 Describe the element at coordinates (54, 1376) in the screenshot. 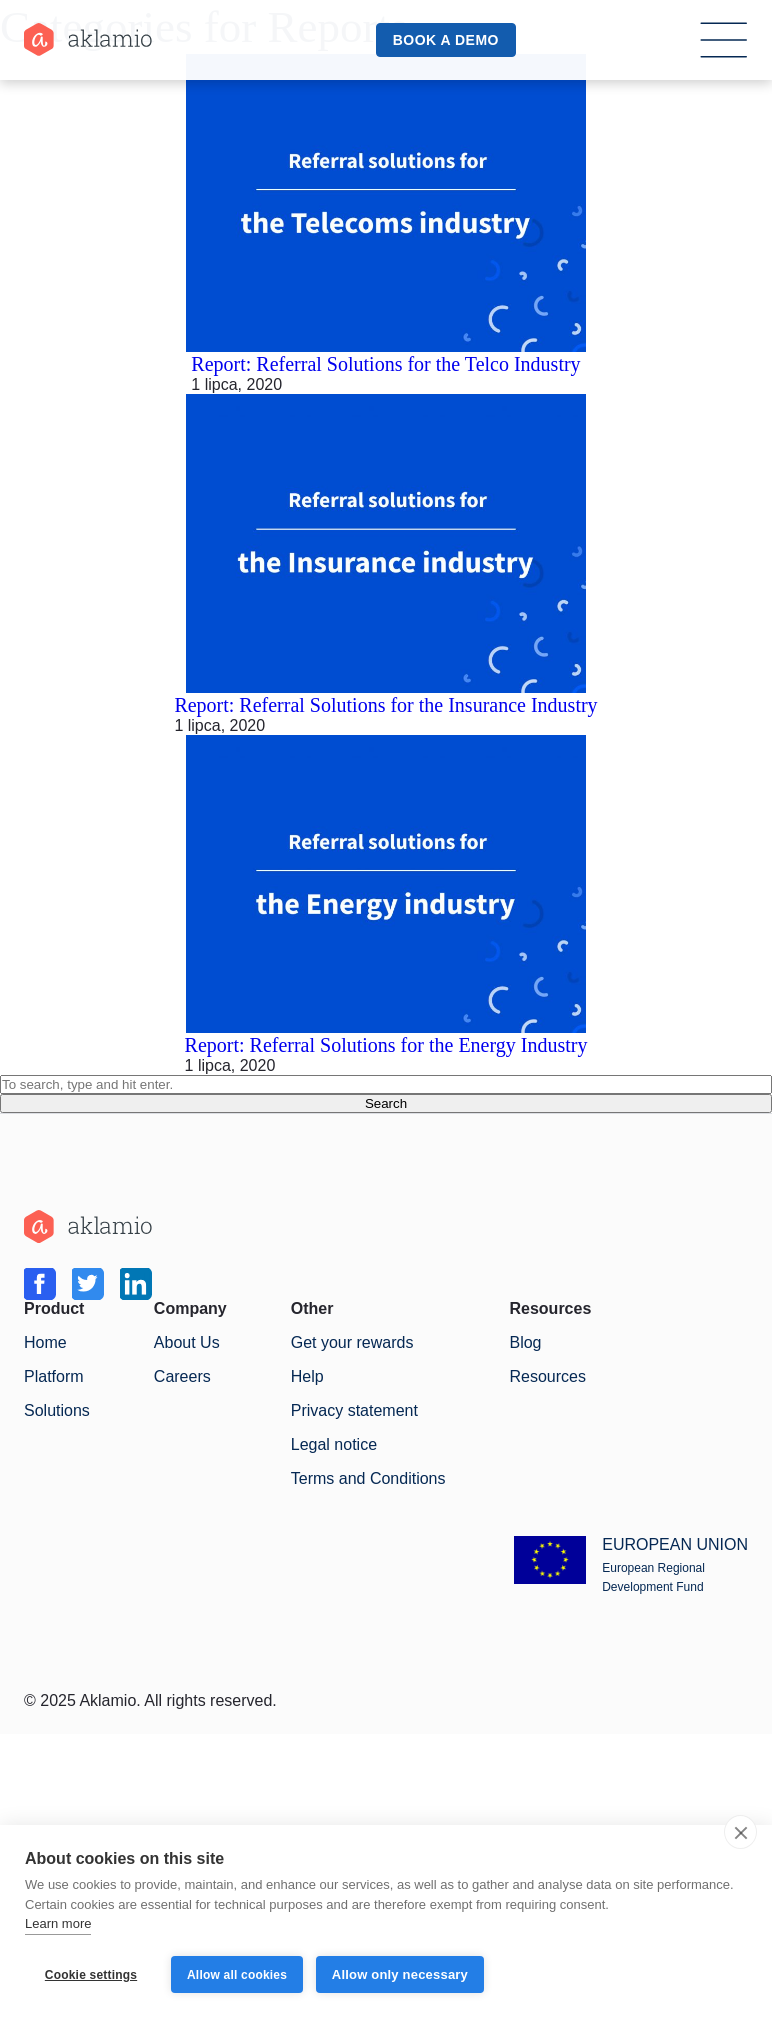

I see `Platform` at that location.